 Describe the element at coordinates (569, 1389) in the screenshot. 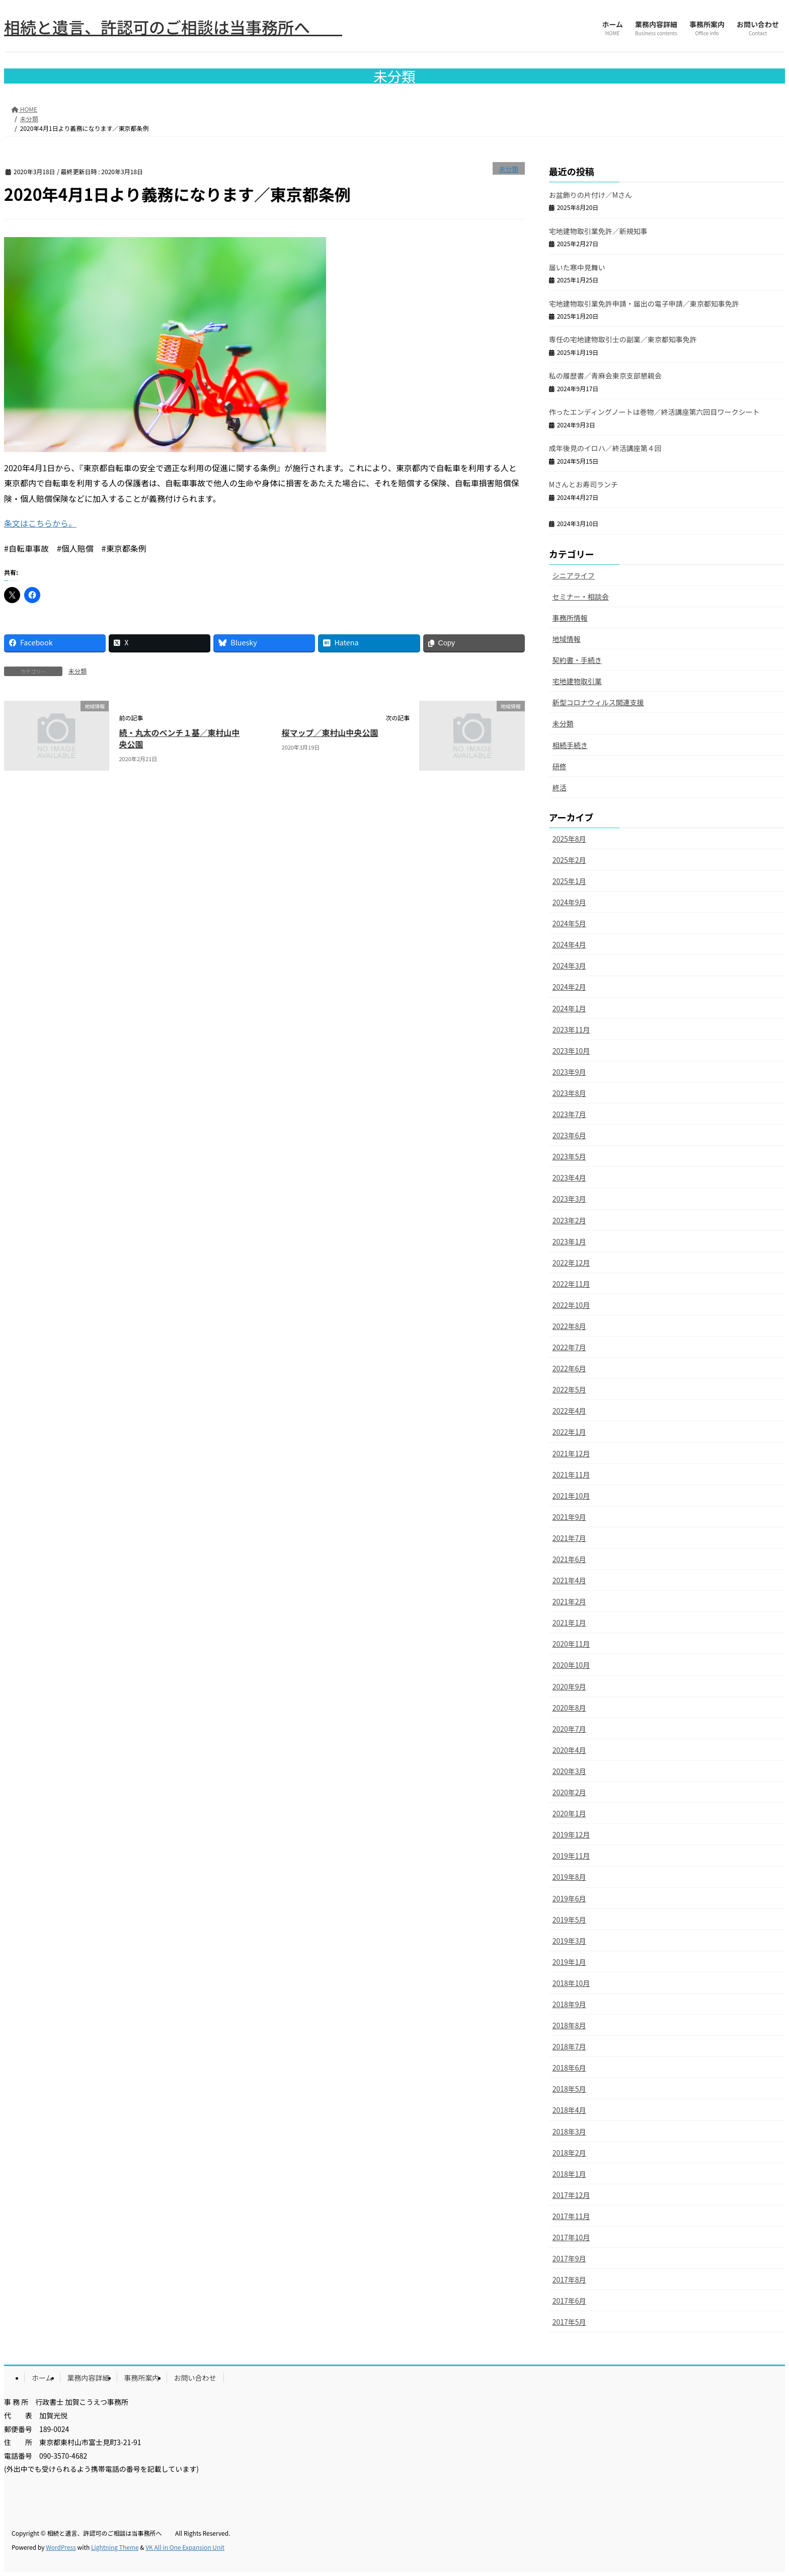

I see `2022年5月` at that location.